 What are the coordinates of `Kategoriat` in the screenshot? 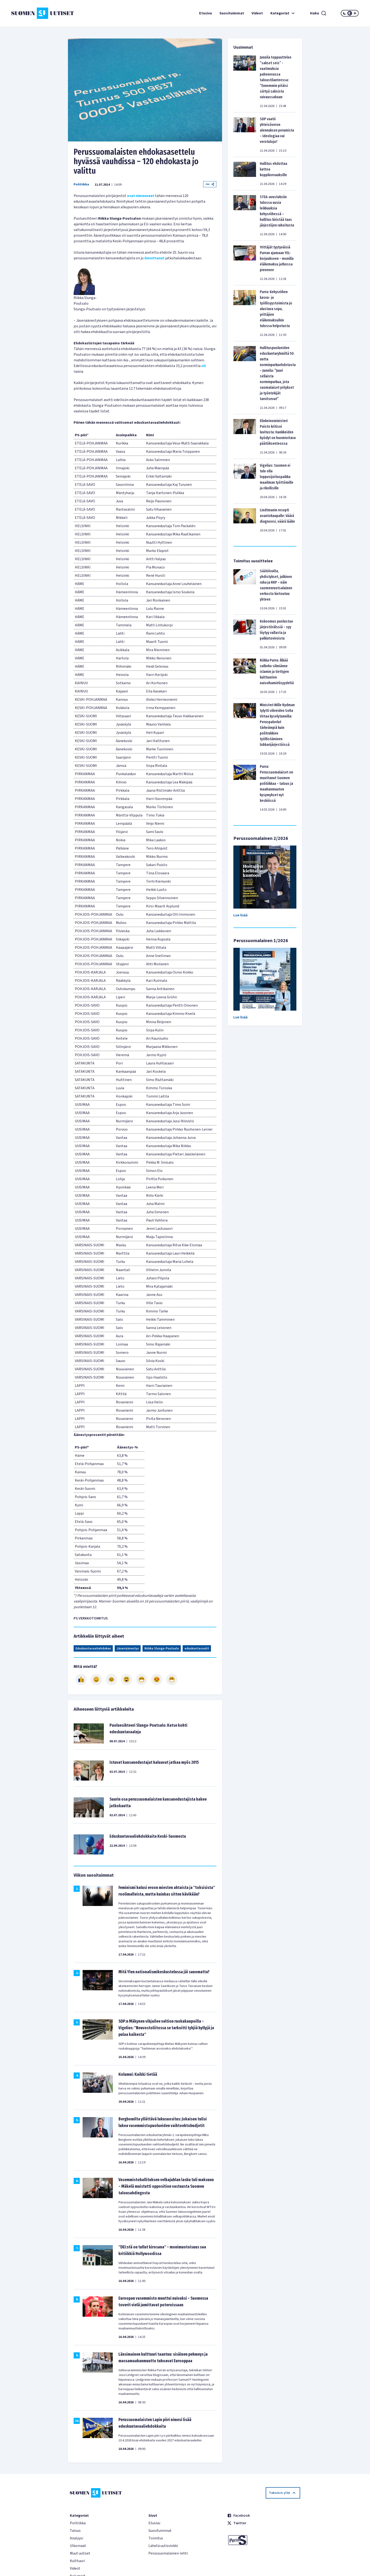 It's located at (283, 13).